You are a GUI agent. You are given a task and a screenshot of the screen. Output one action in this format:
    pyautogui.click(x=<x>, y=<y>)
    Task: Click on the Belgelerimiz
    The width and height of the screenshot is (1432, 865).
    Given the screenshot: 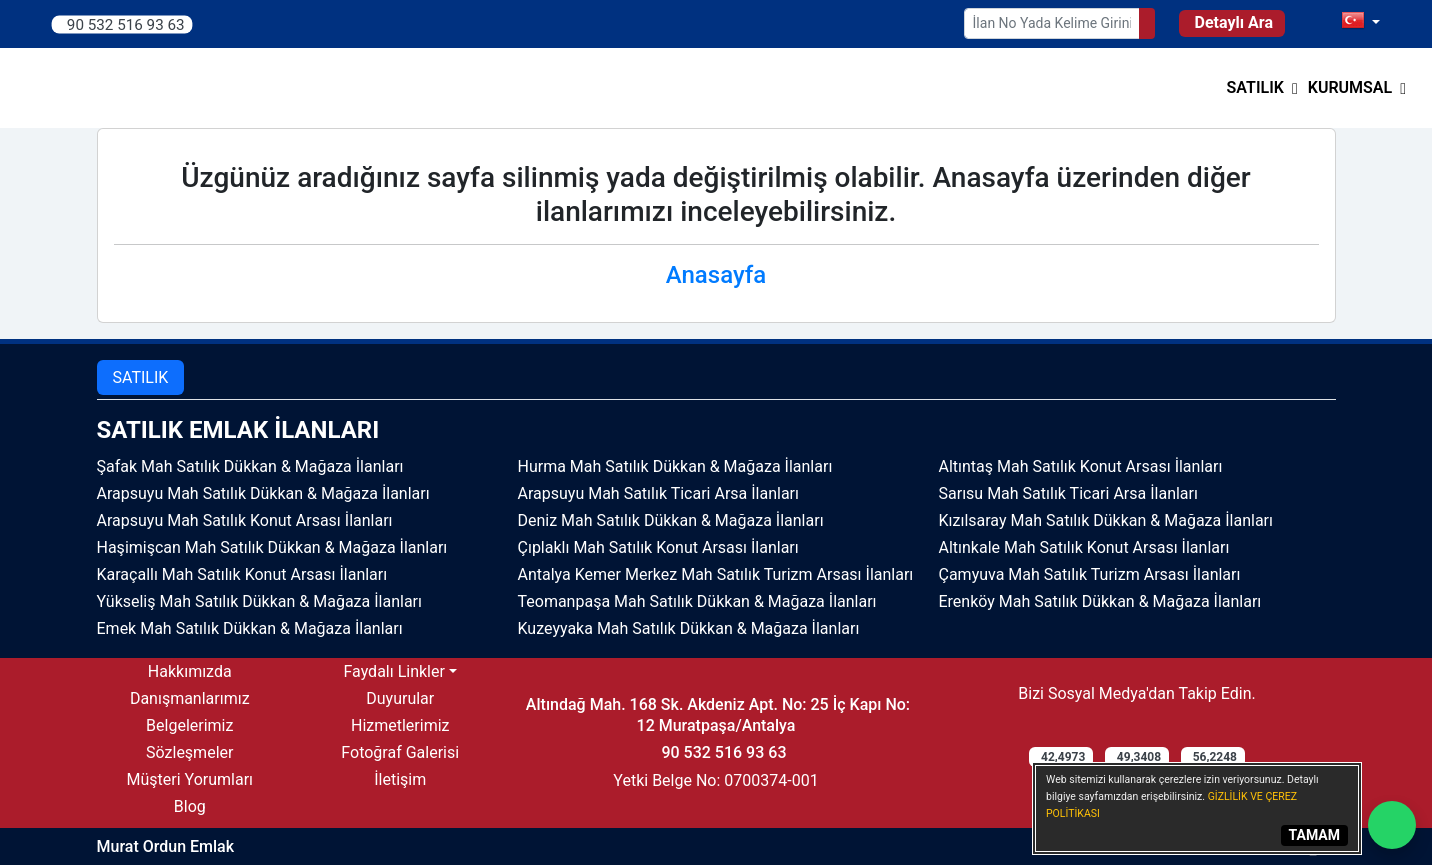 What is the action you would take?
    pyautogui.click(x=189, y=725)
    